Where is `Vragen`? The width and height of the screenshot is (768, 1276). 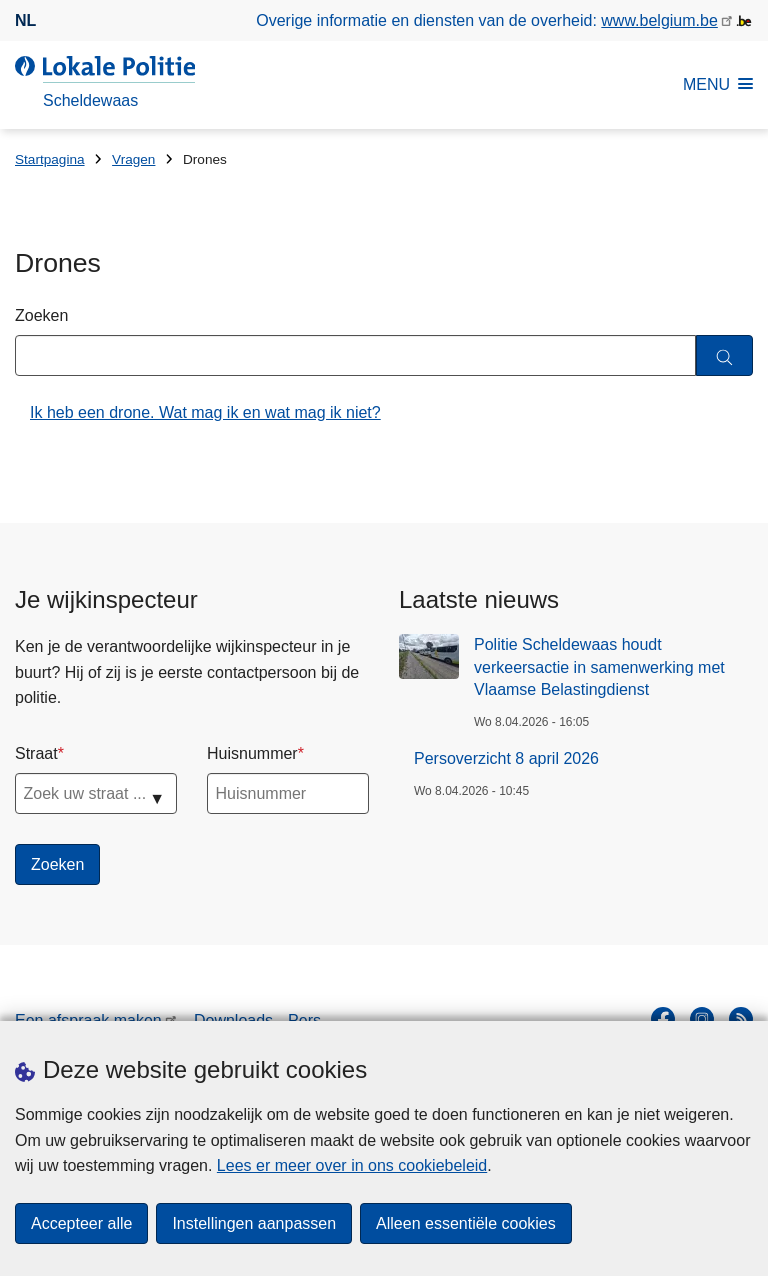 Vragen is located at coordinates (133, 159).